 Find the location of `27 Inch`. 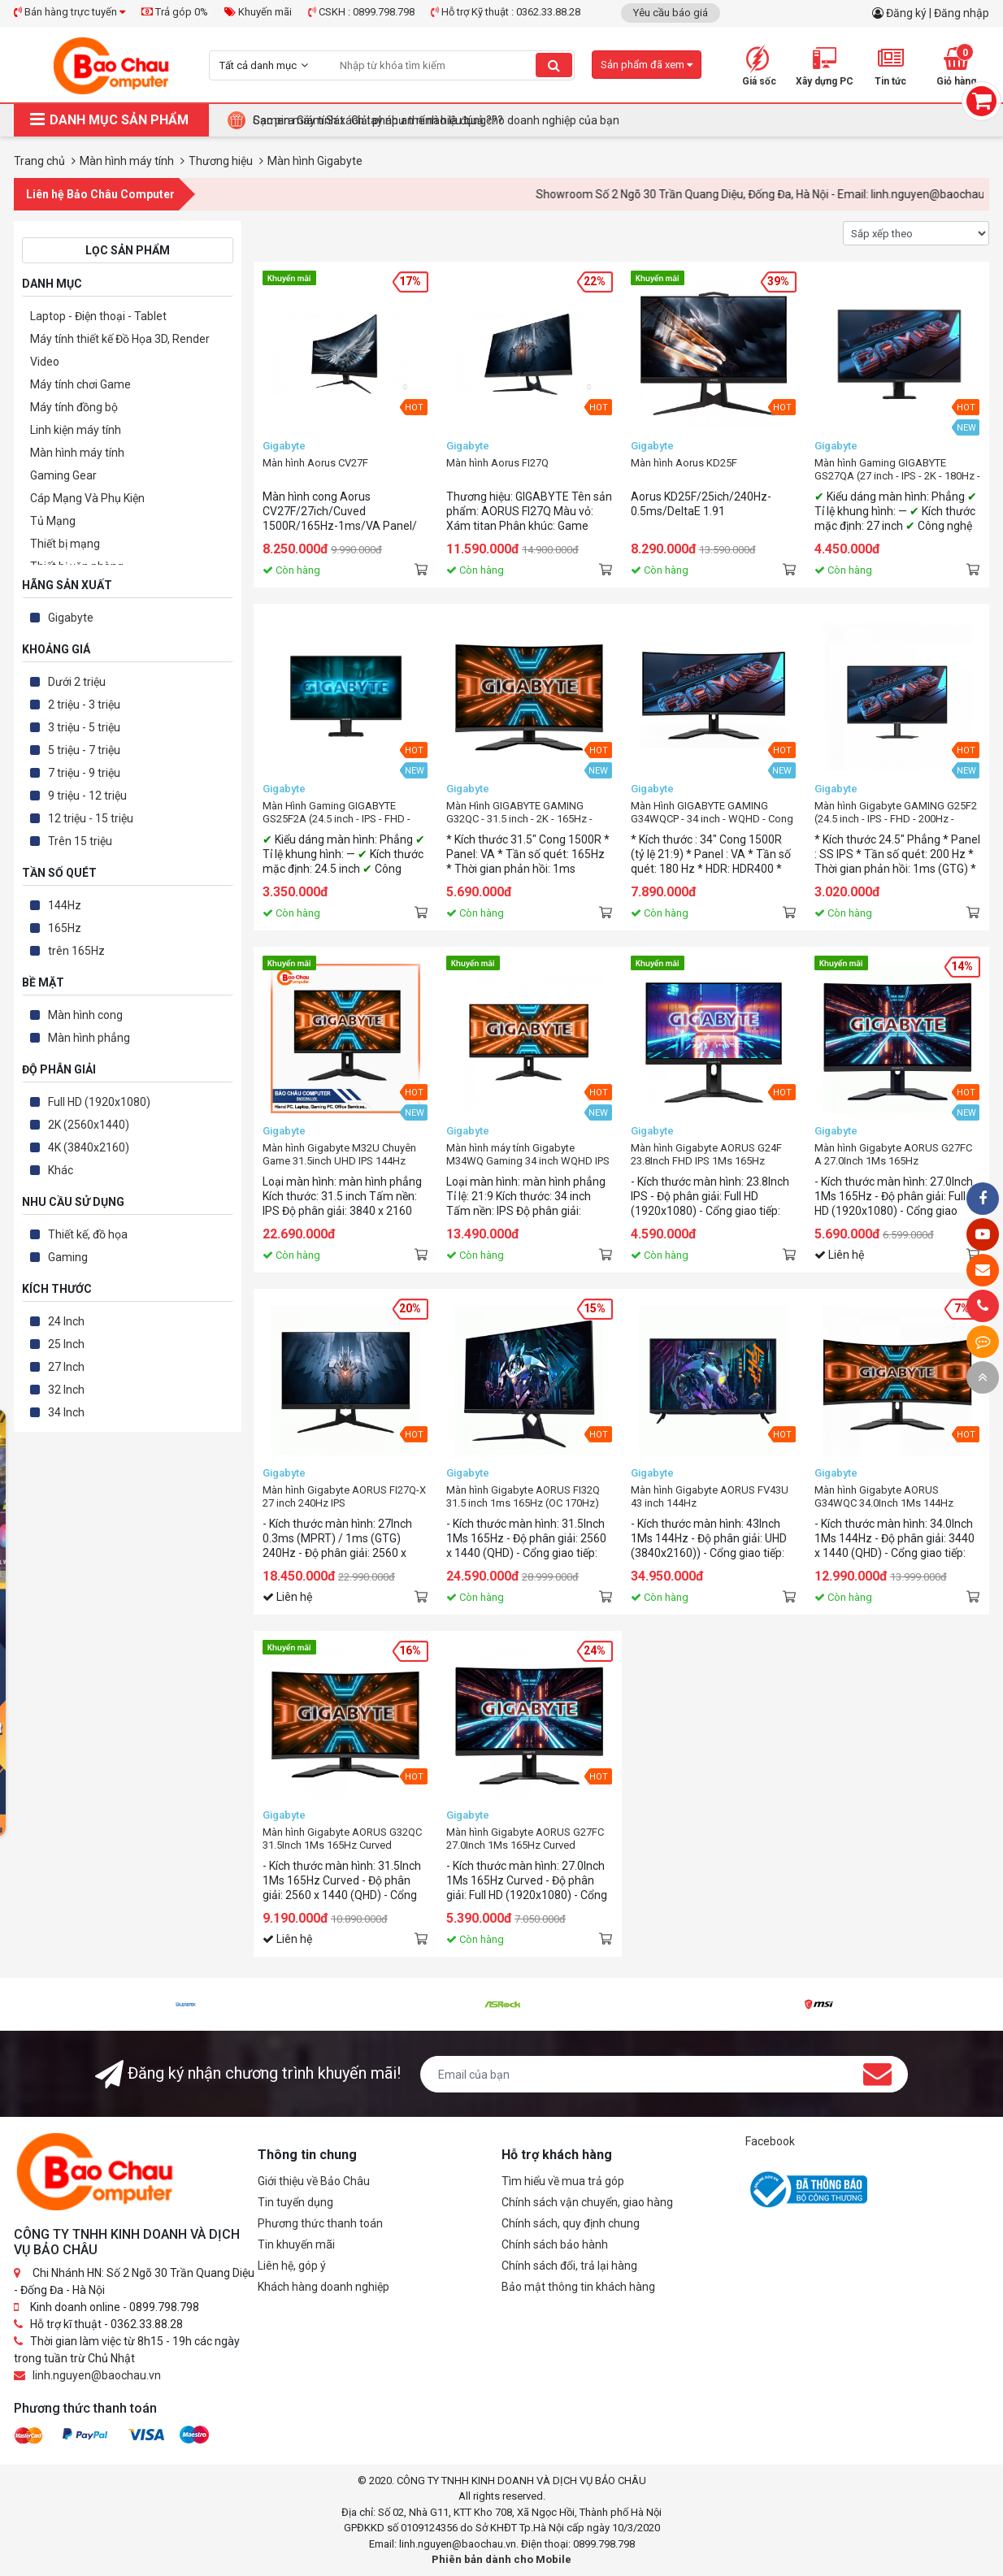

27 Inch is located at coordinates (66, 1366).